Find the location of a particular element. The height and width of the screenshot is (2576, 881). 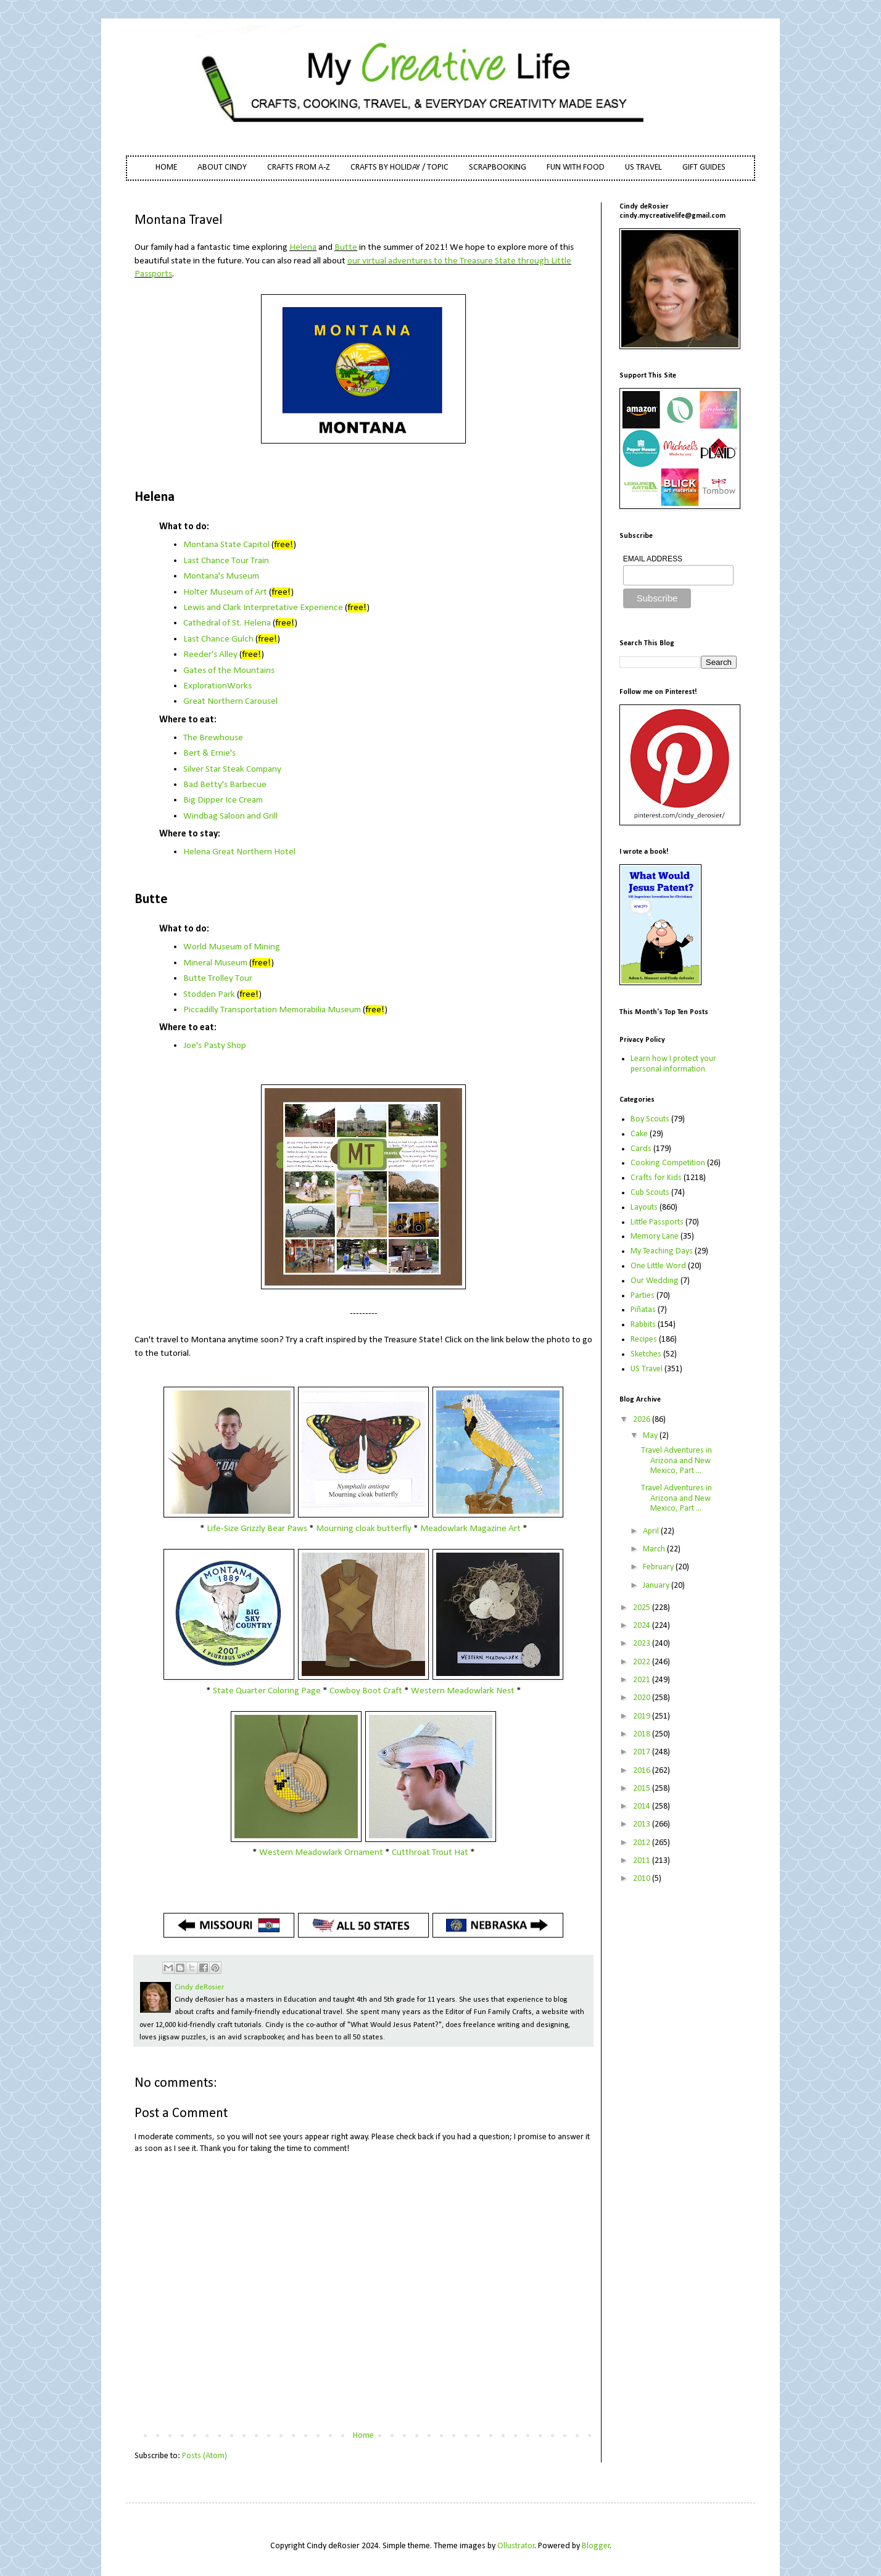

Montana State Capitol is located at coordinates (226, 545).